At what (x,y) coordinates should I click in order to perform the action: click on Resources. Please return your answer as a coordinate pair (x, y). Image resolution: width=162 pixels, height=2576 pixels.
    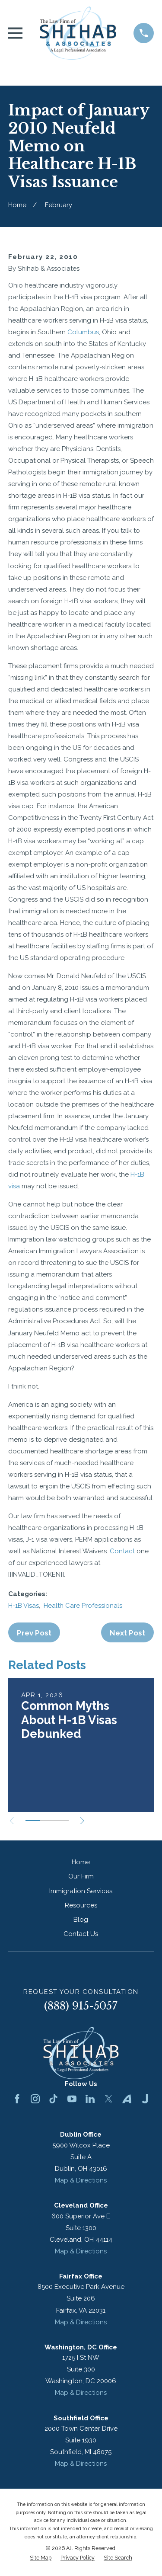
    Looking at the image, I should click on (81, 1905).